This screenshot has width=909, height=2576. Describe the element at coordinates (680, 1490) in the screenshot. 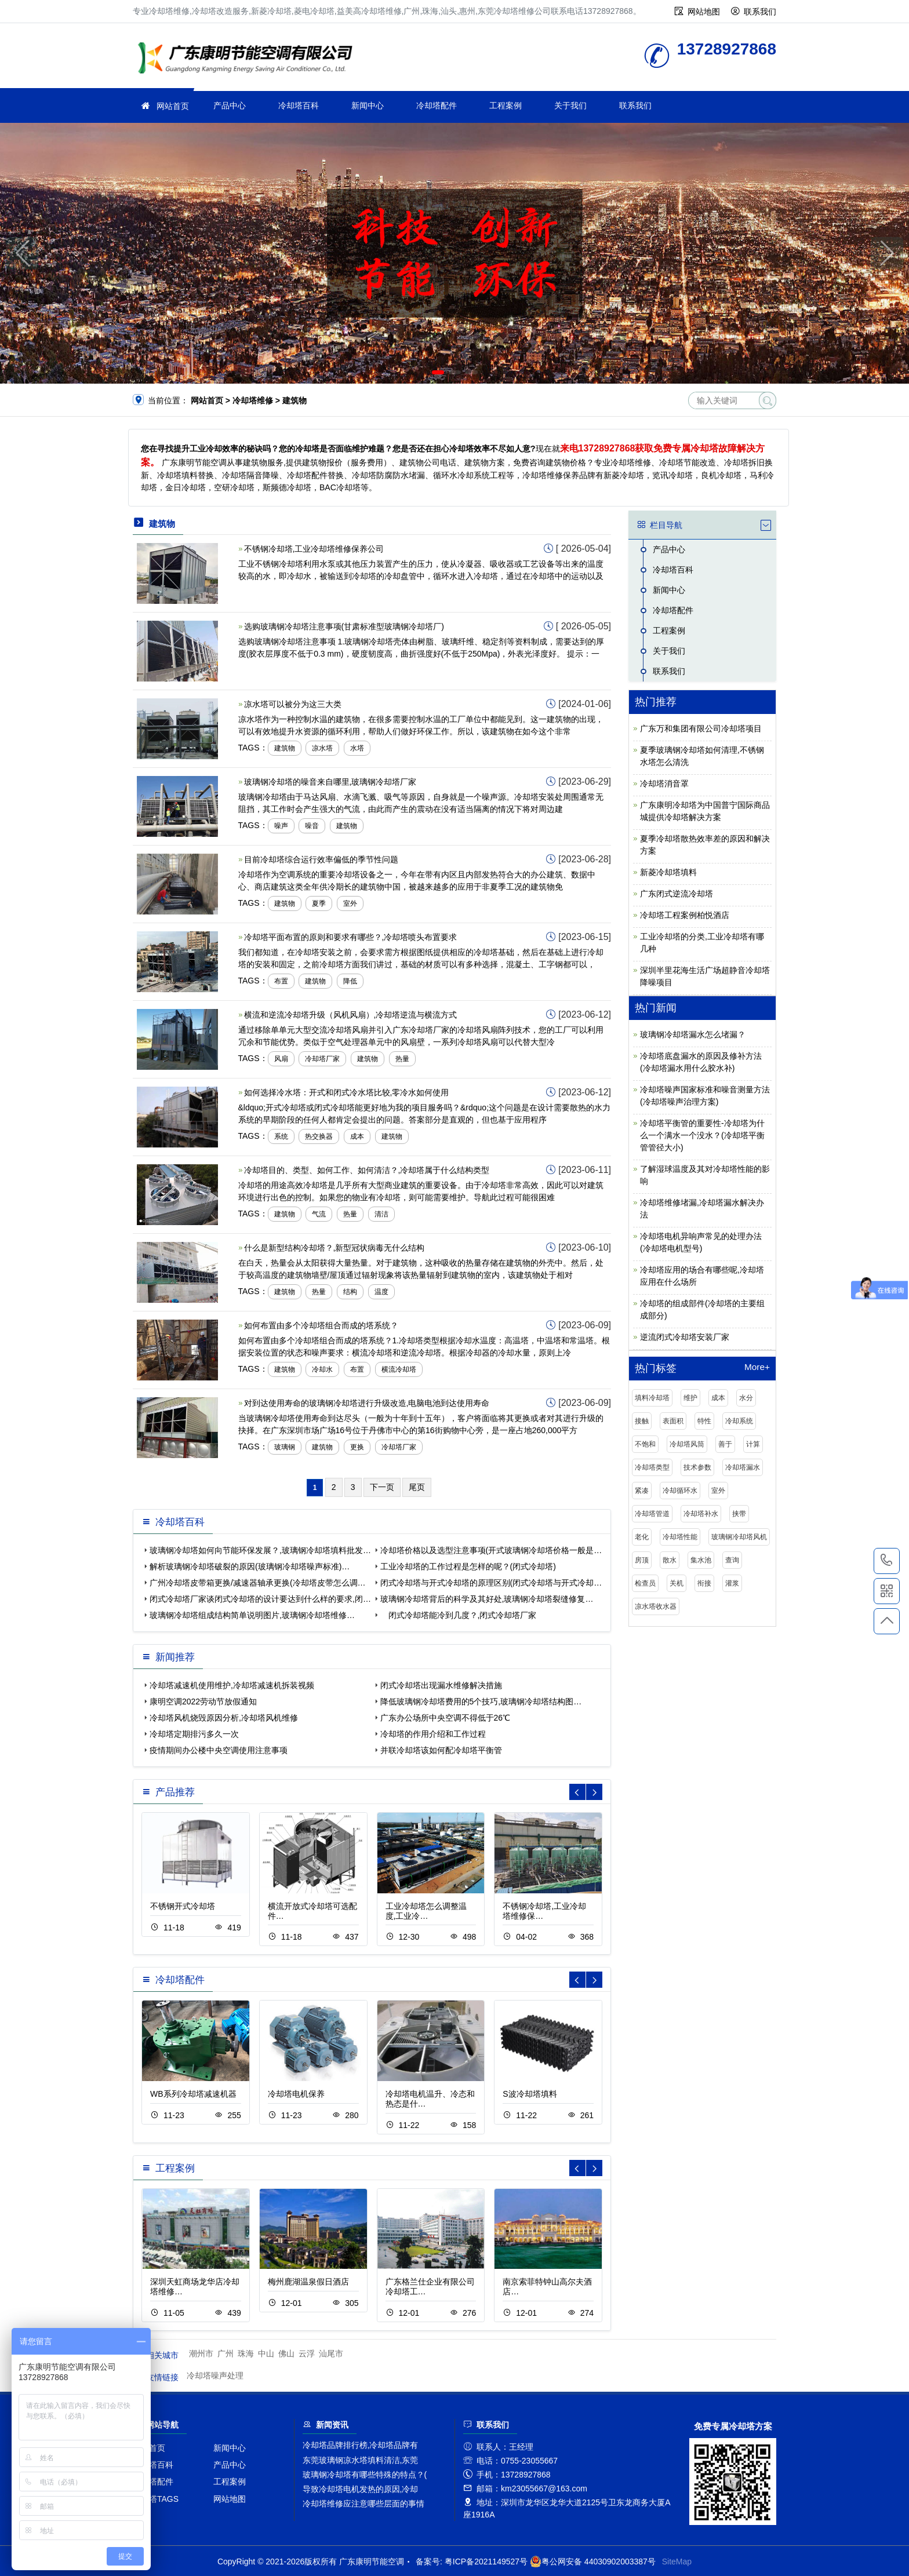

I see `冷却循环水` at that location.